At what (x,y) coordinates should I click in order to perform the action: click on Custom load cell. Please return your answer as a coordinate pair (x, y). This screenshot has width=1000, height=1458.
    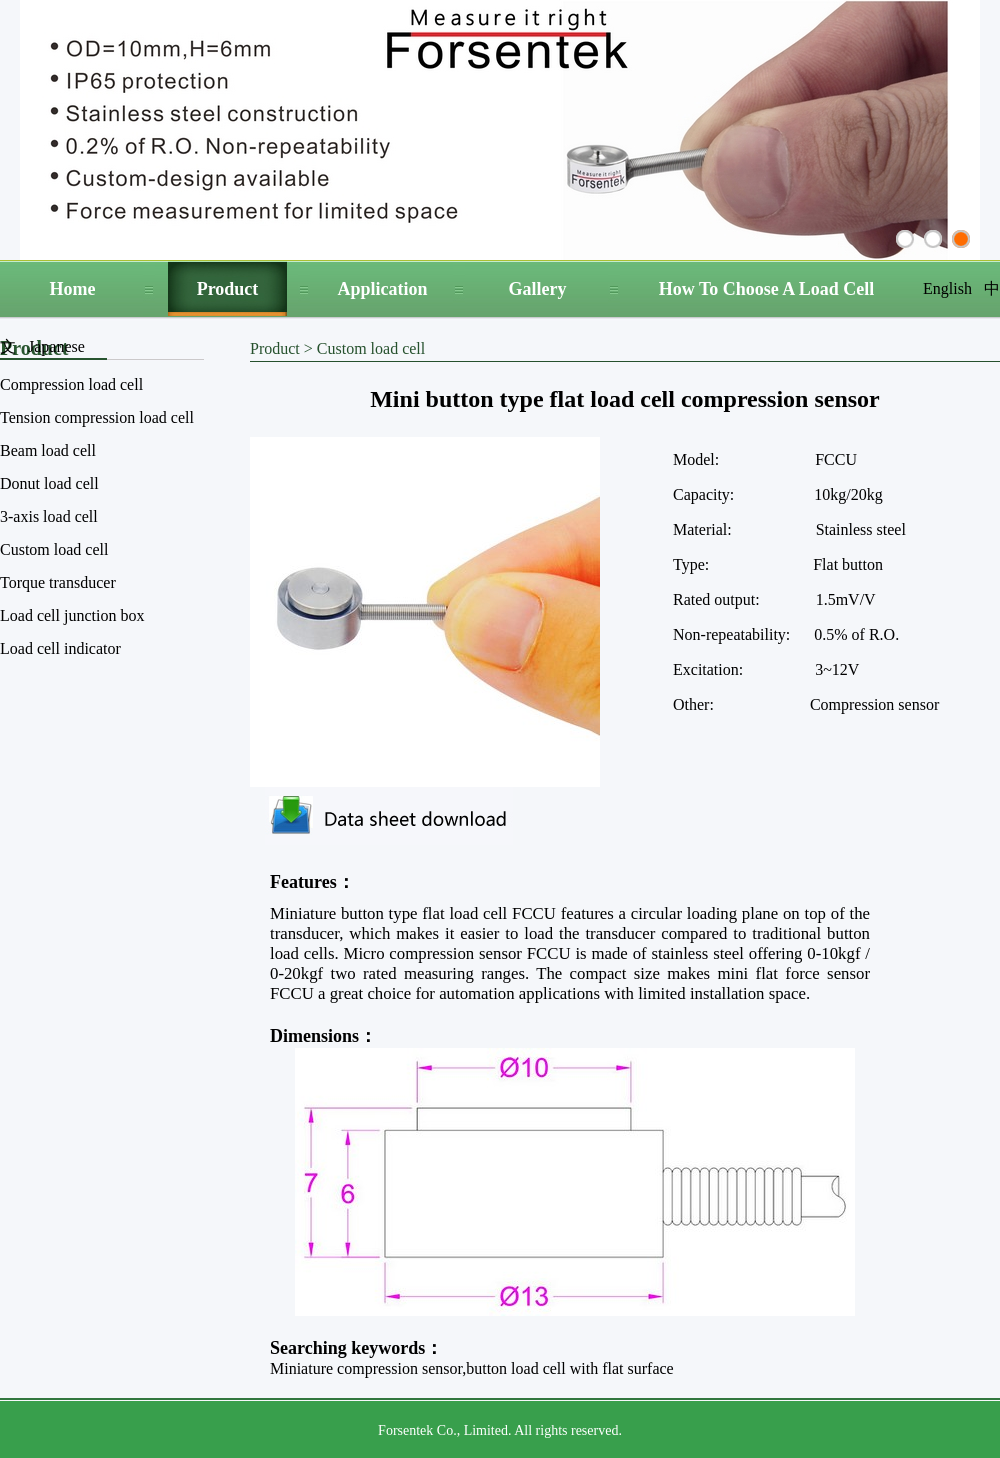
    Looking at the image, I should click on (54, 549).